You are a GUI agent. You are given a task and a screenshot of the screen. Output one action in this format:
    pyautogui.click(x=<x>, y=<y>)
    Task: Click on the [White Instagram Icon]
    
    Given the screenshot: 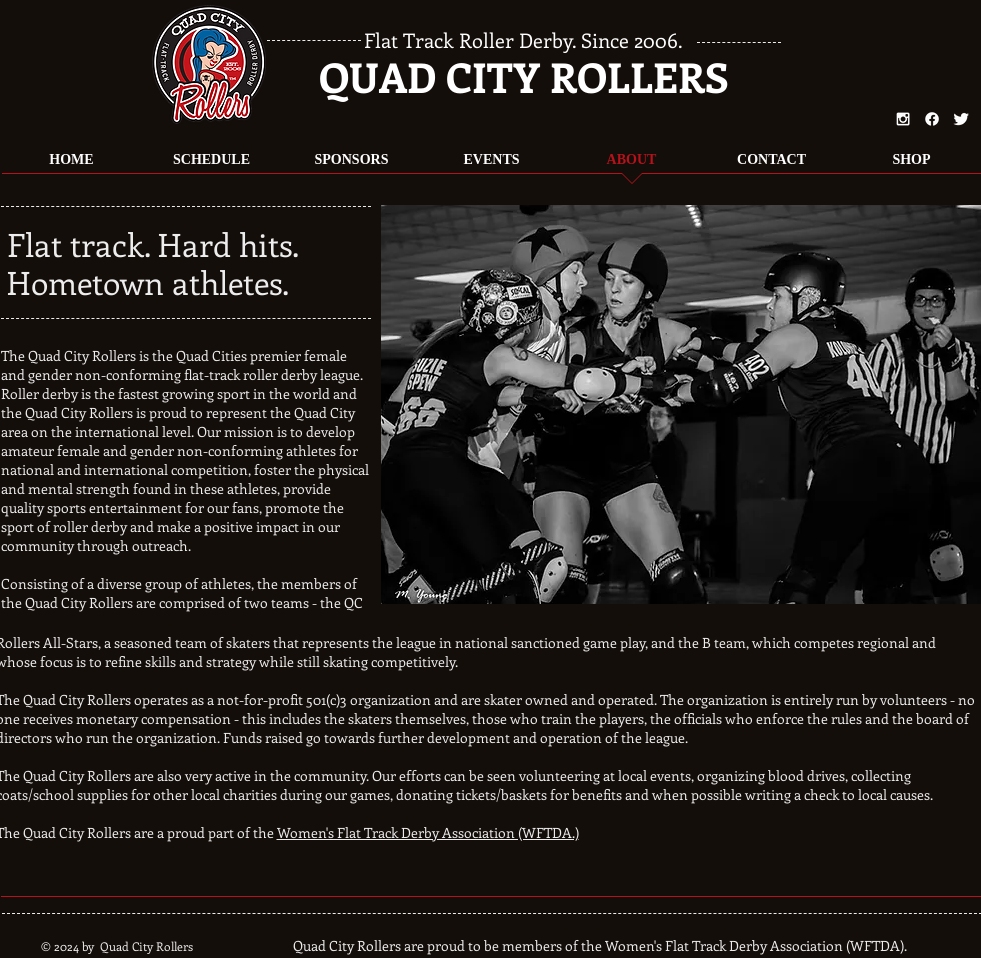 What is the action you would take?
    pyautogui.click(x=903, y=119)
    